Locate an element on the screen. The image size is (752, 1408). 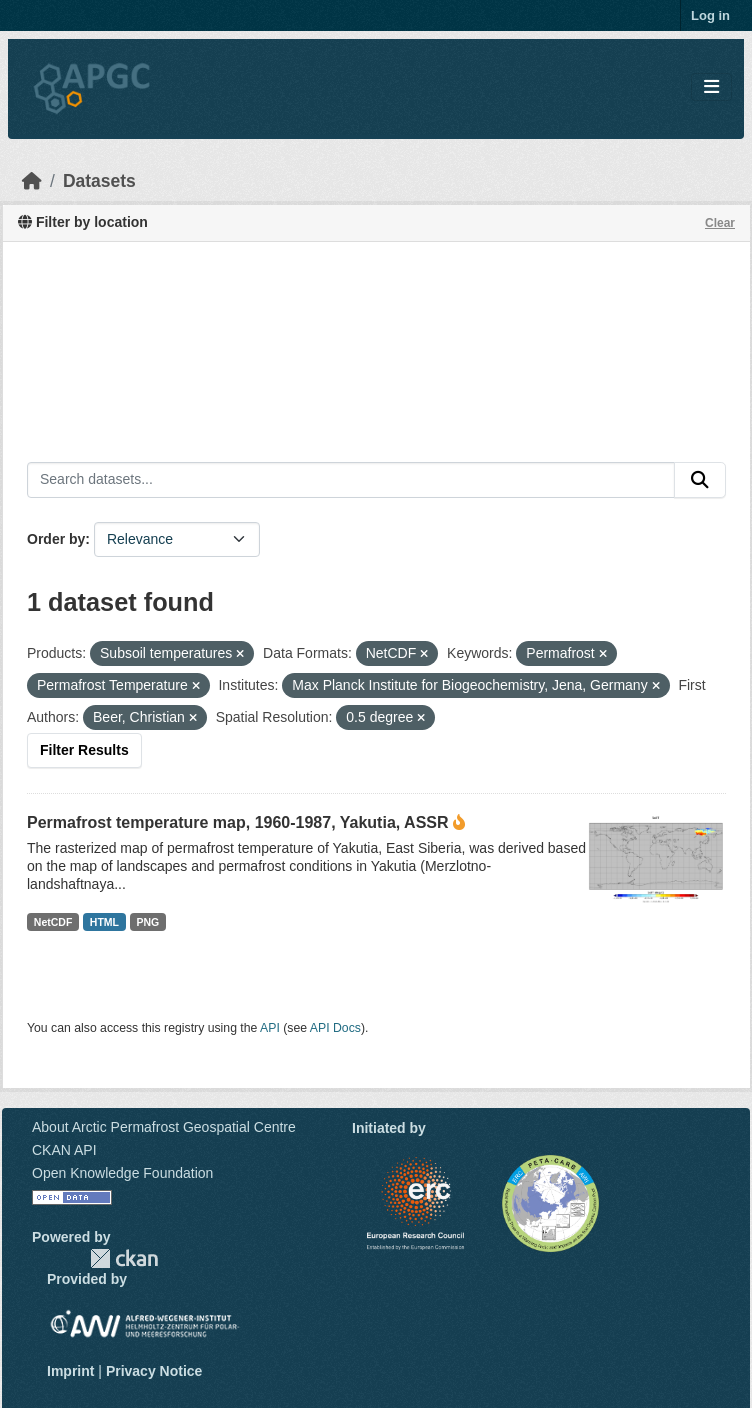
About Arctic Permafrost Geospatial Centre is located at coordinates (164, 1127).